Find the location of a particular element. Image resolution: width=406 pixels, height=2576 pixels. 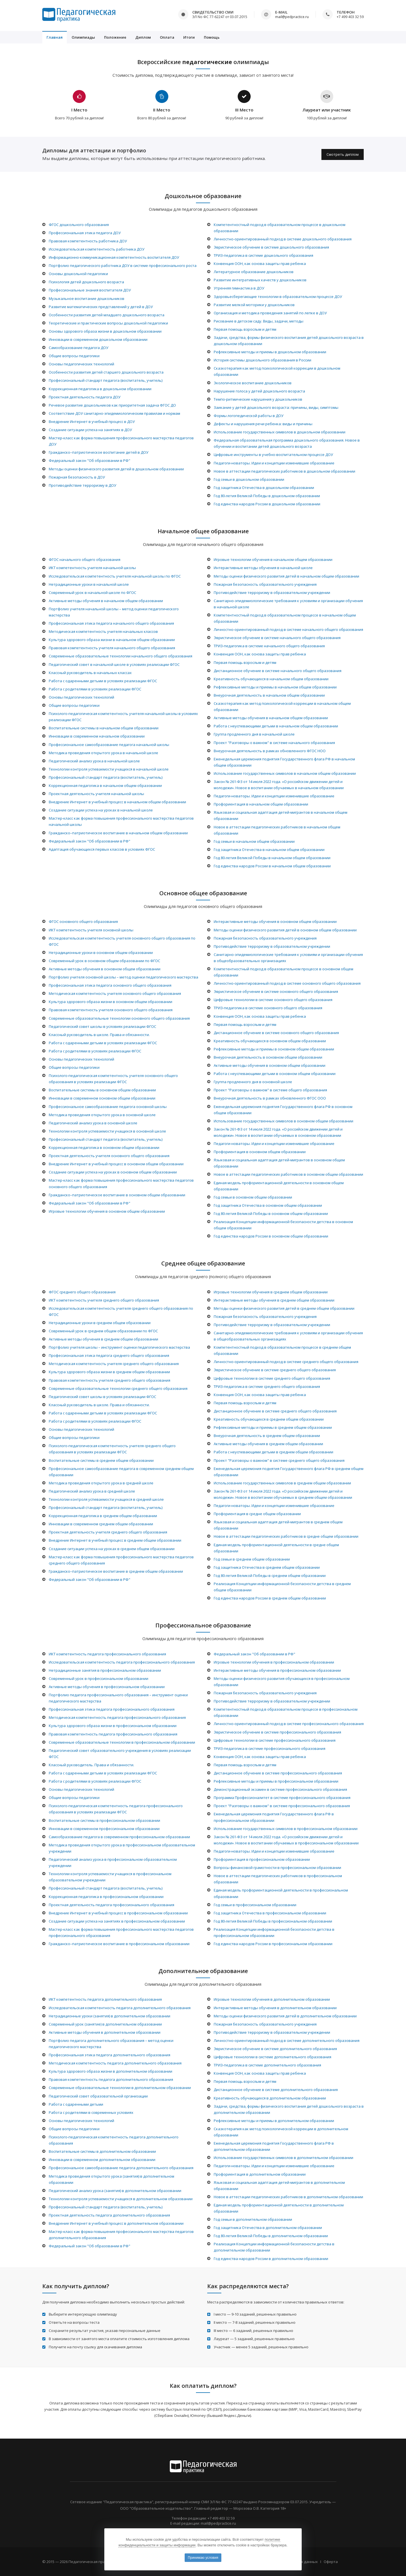

Современные образовательные технологии начального общего образования is located at coordinates (120, 656).